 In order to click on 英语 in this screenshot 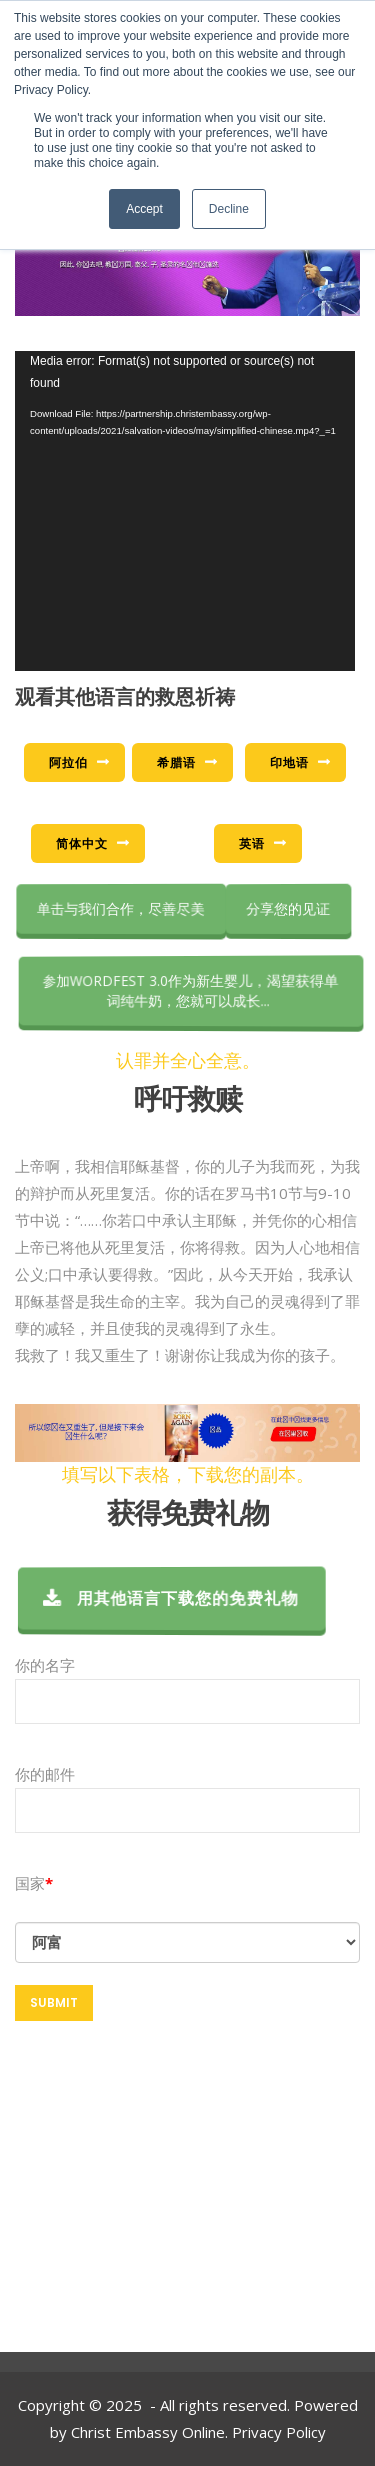, I will do `click(252, 843)`.